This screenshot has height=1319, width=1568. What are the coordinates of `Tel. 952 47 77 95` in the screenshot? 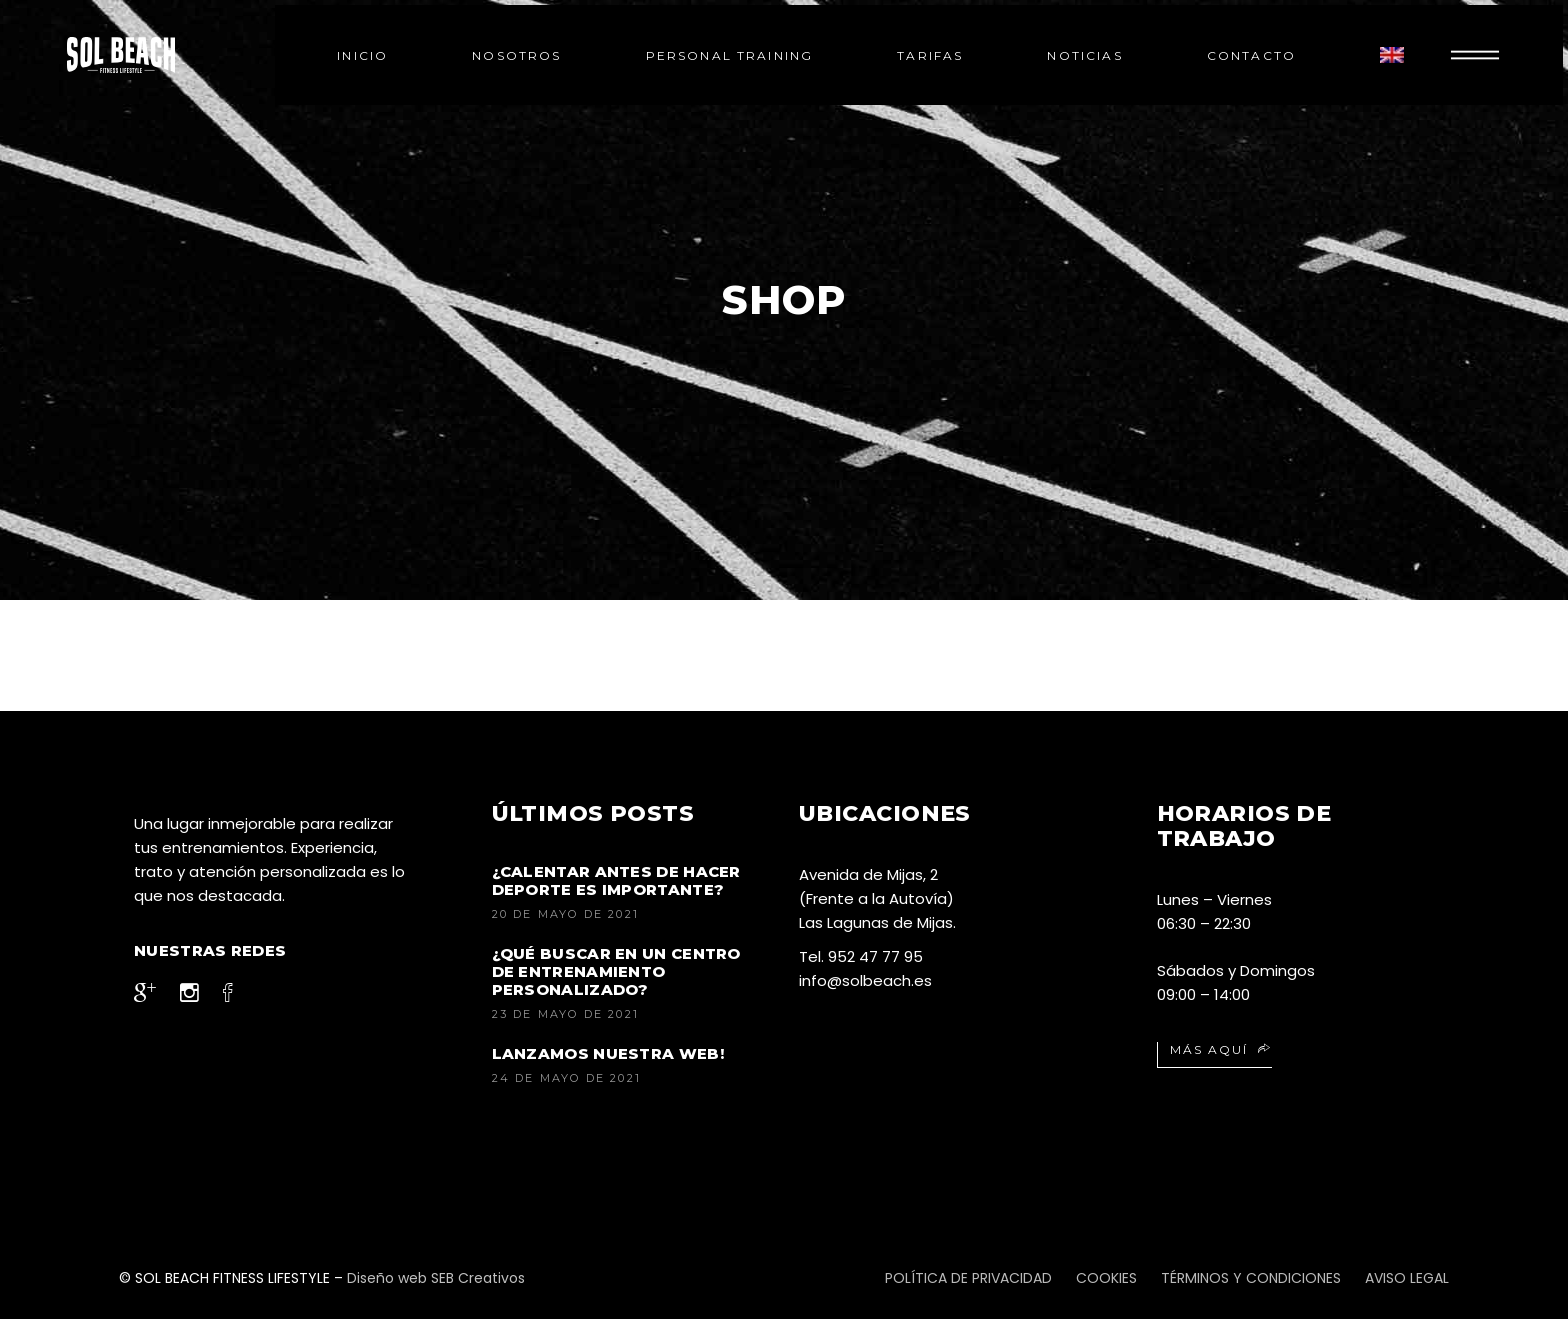 It's located at (861, 956).